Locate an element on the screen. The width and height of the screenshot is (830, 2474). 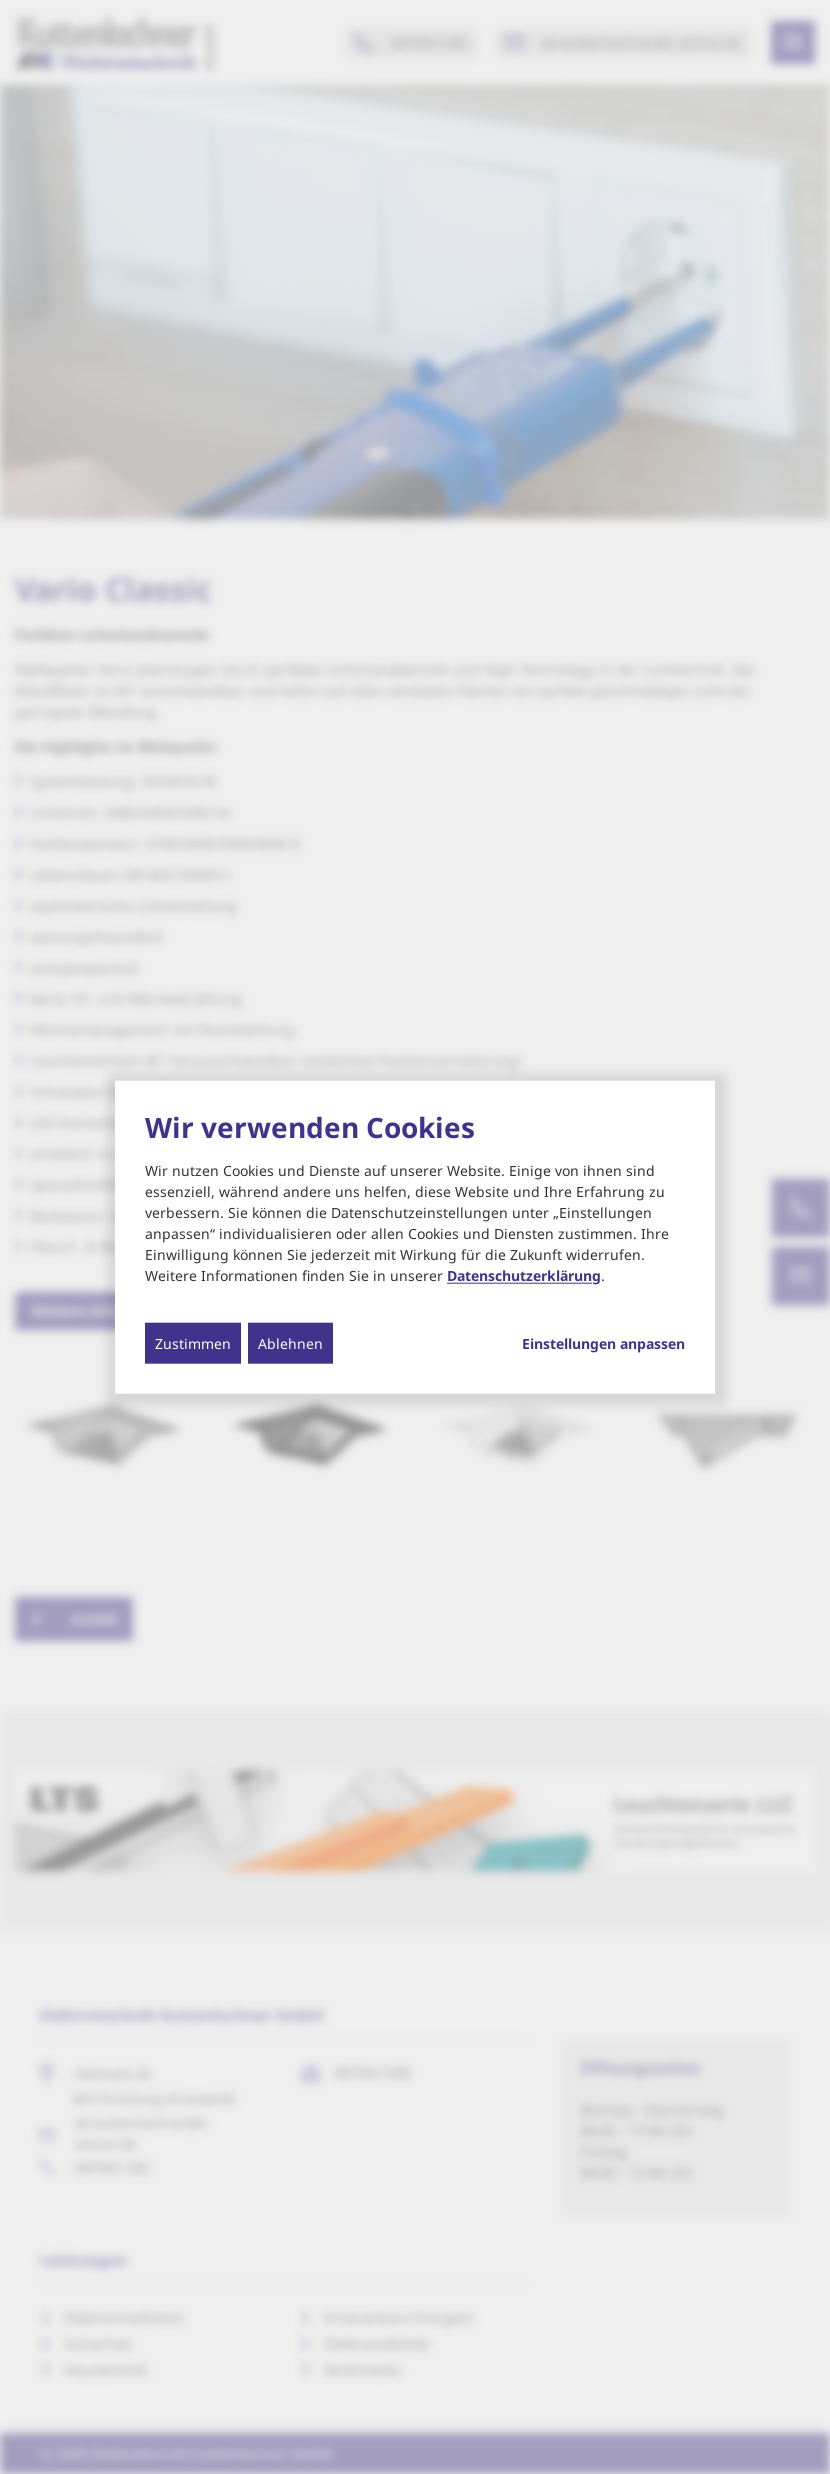
Einstellungen anpassen is located at coordinates (603, 1343).